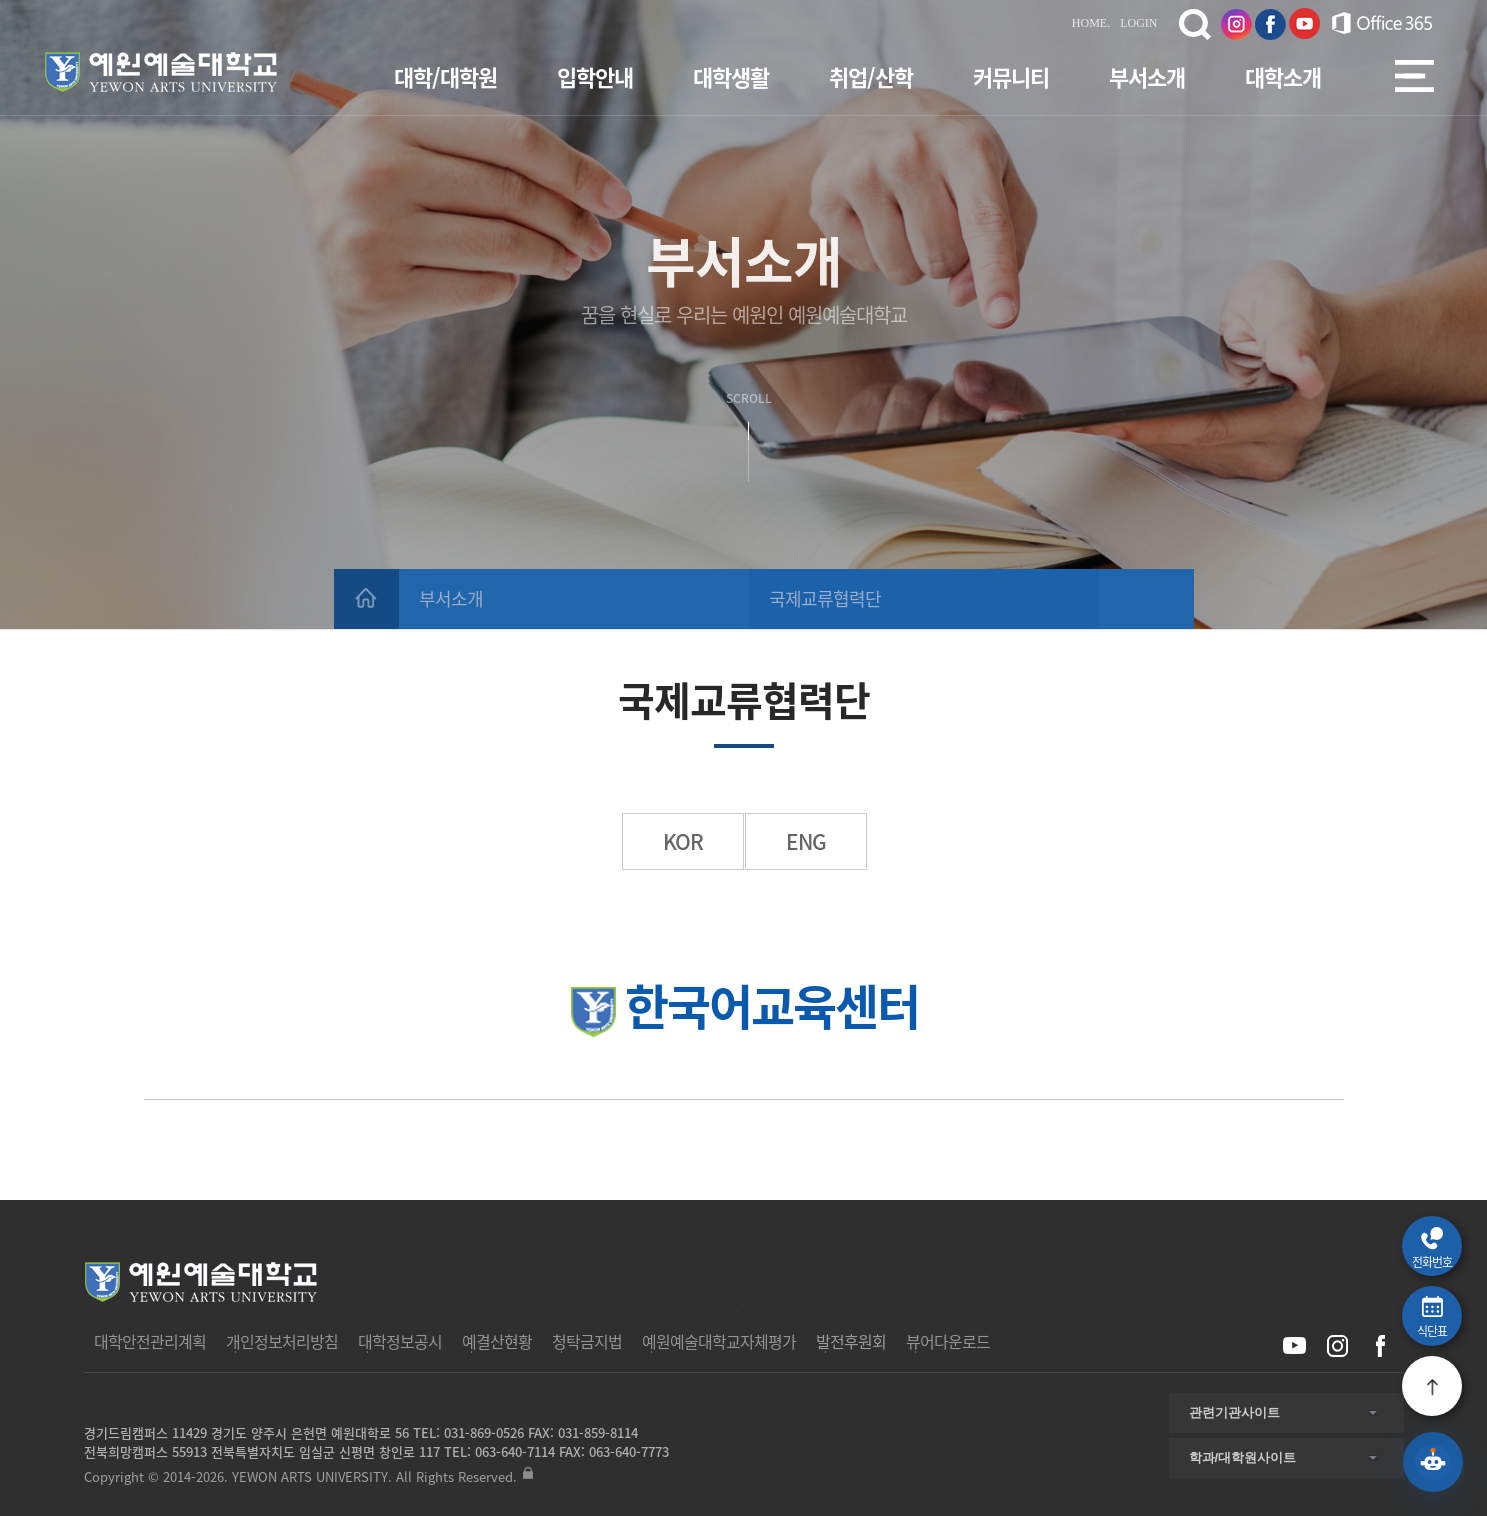 The width and height of the screenshot is (1487, 1516). What do you see at coordinates (1433, 1462) in the screenshot?
I see `[예원 AI 상담 열기]` at bounding box center [1433, 1462].